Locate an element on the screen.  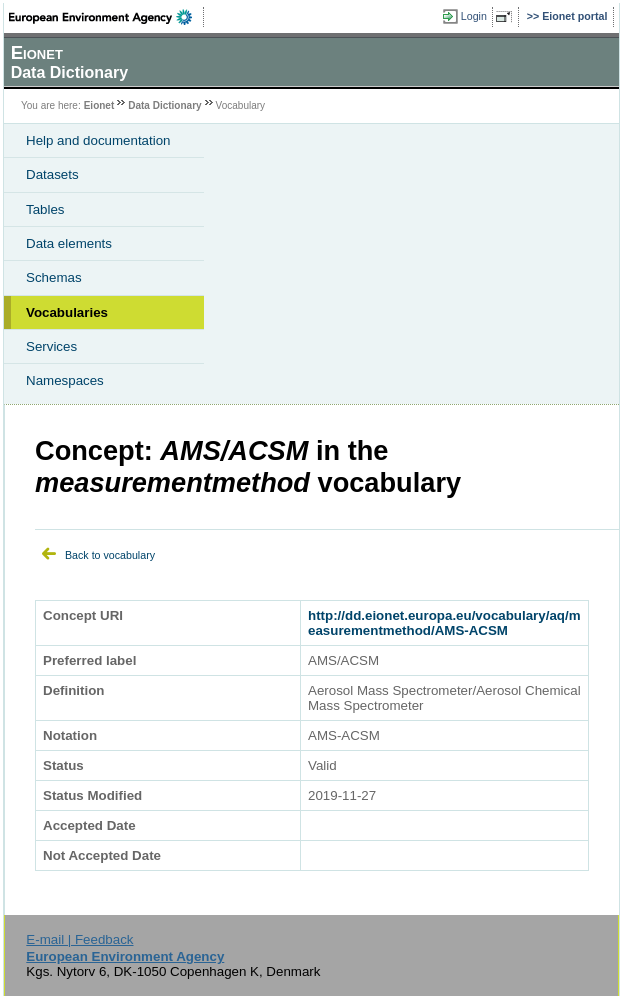
Help and documentation is located at coordinates (98, 140).